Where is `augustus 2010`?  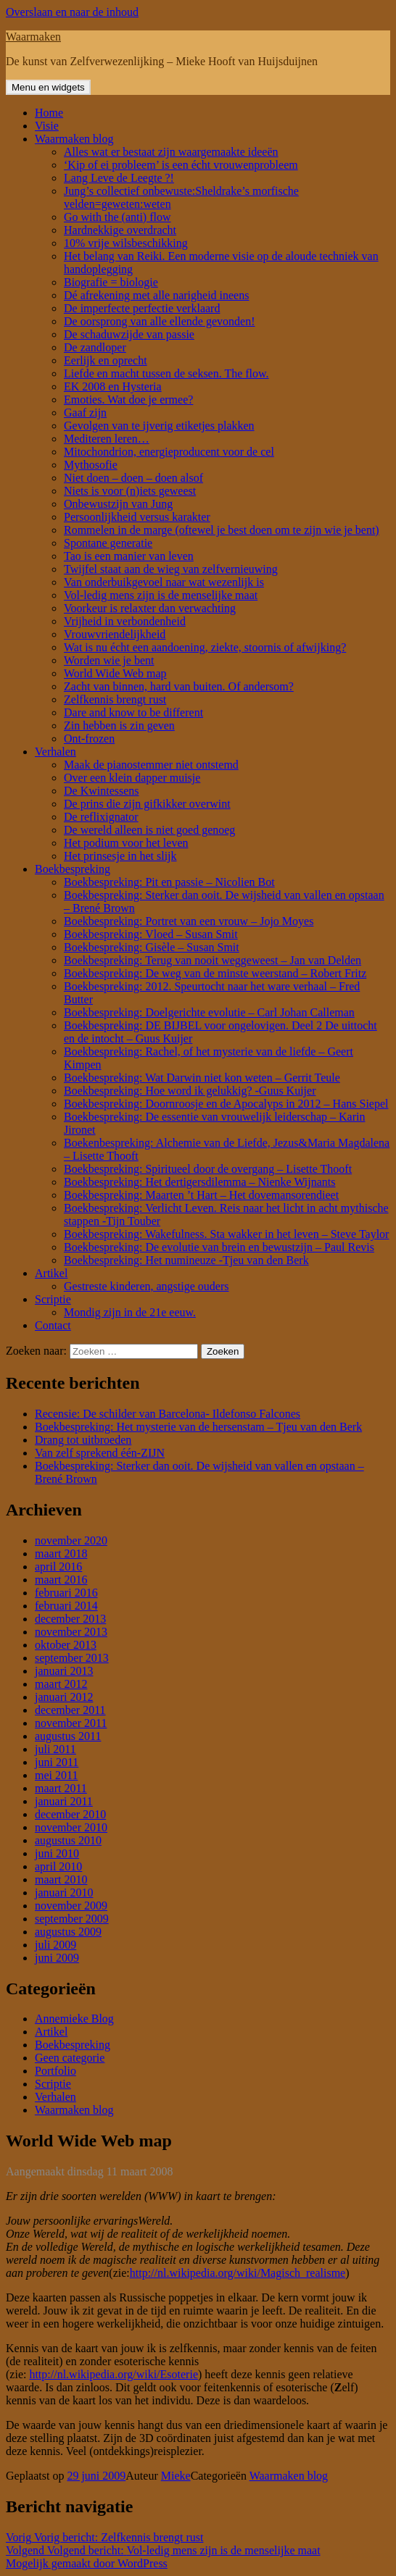 augustus 2010 is located at coordinates (68, 1840).